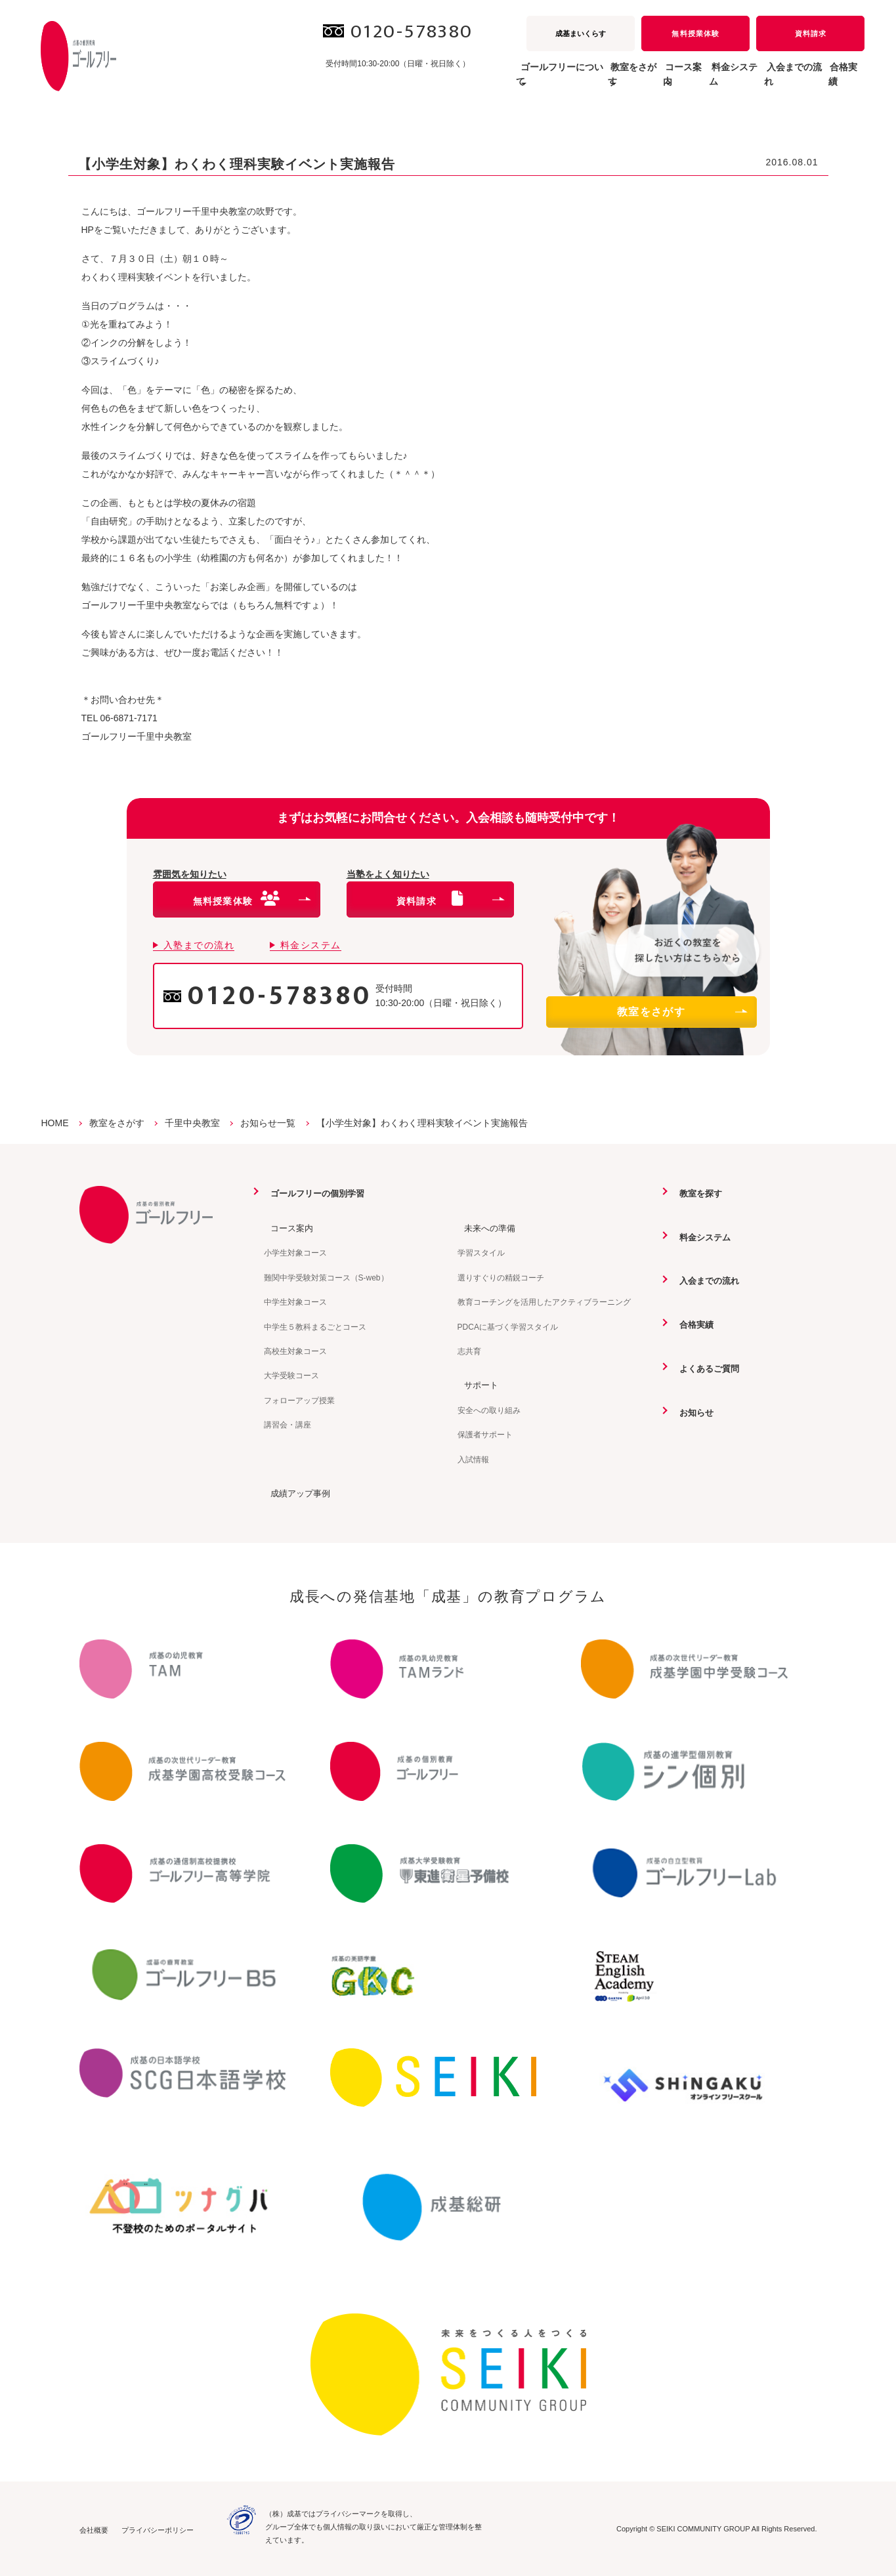  I want to click on 料金システム, so click(687, 81).